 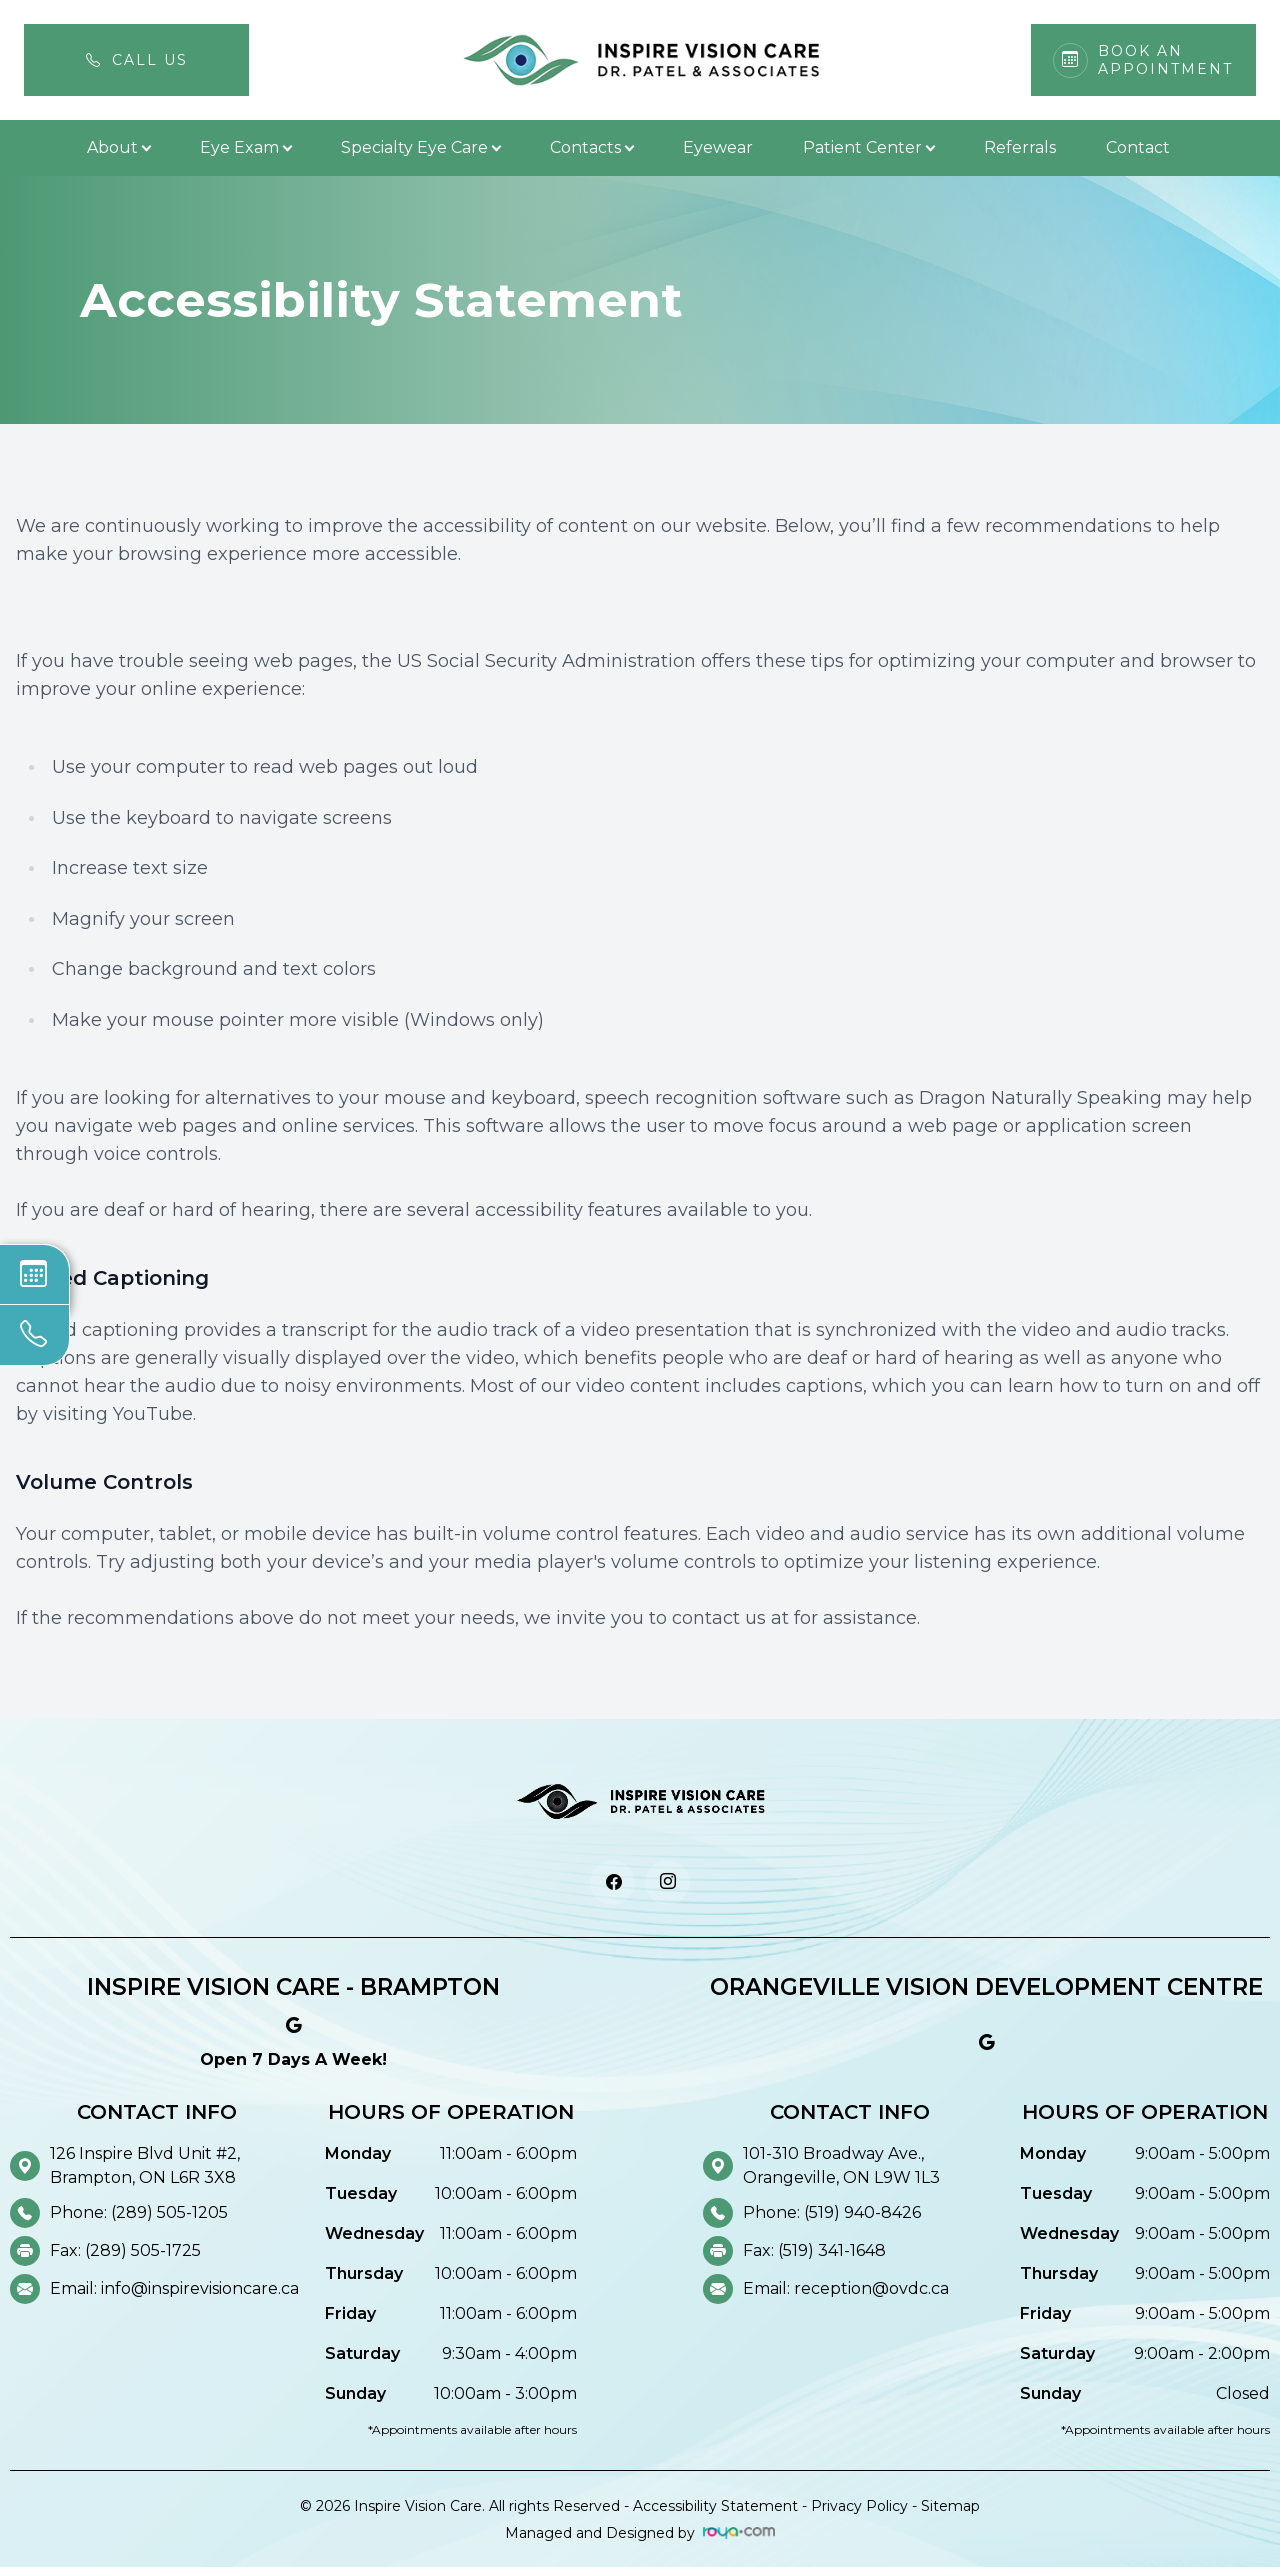 I want to click on Email: reception@ovdc.ca, so click(x=846, y=2288).